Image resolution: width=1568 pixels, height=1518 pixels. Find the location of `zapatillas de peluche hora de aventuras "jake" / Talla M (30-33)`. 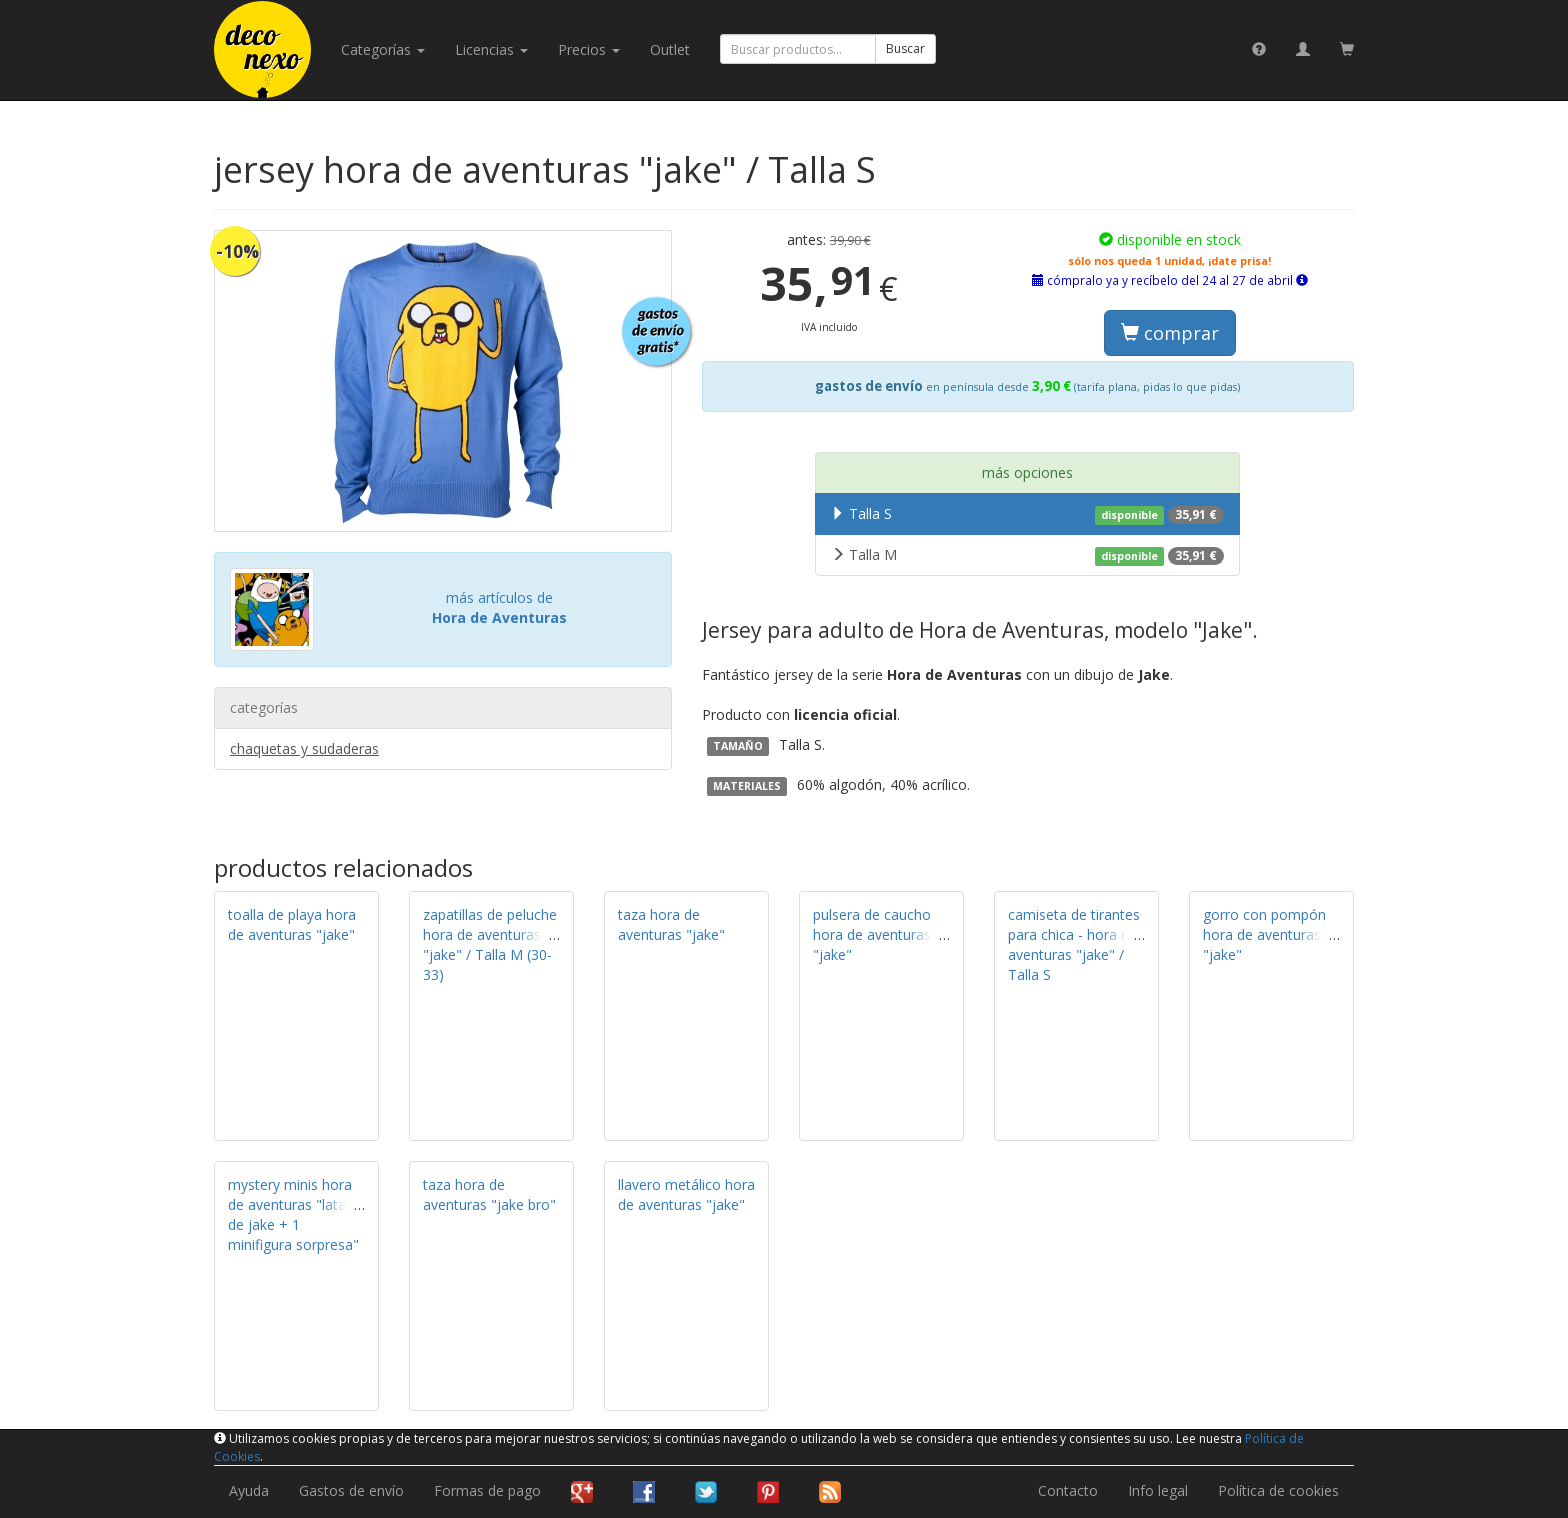

zapatillas de peluche hora de aventuras "jake" / Talla M (30-33) is located at coordinates (490, 944).